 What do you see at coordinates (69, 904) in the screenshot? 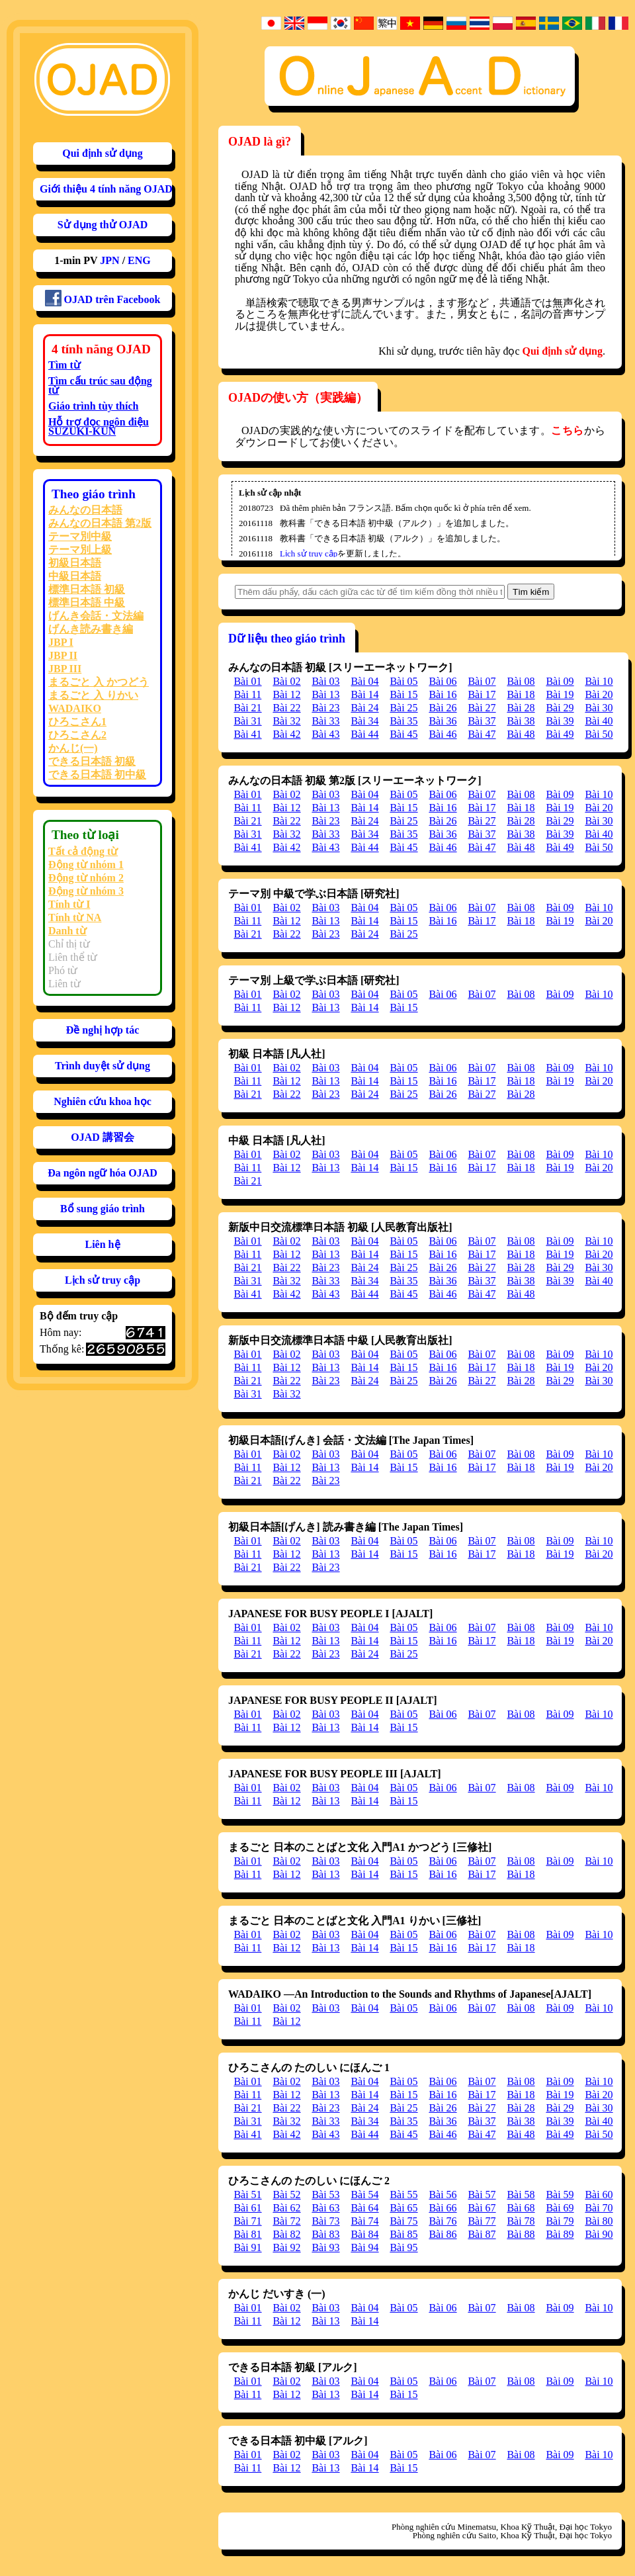
I see `Tính từ I` at bounding box center [69, 904].